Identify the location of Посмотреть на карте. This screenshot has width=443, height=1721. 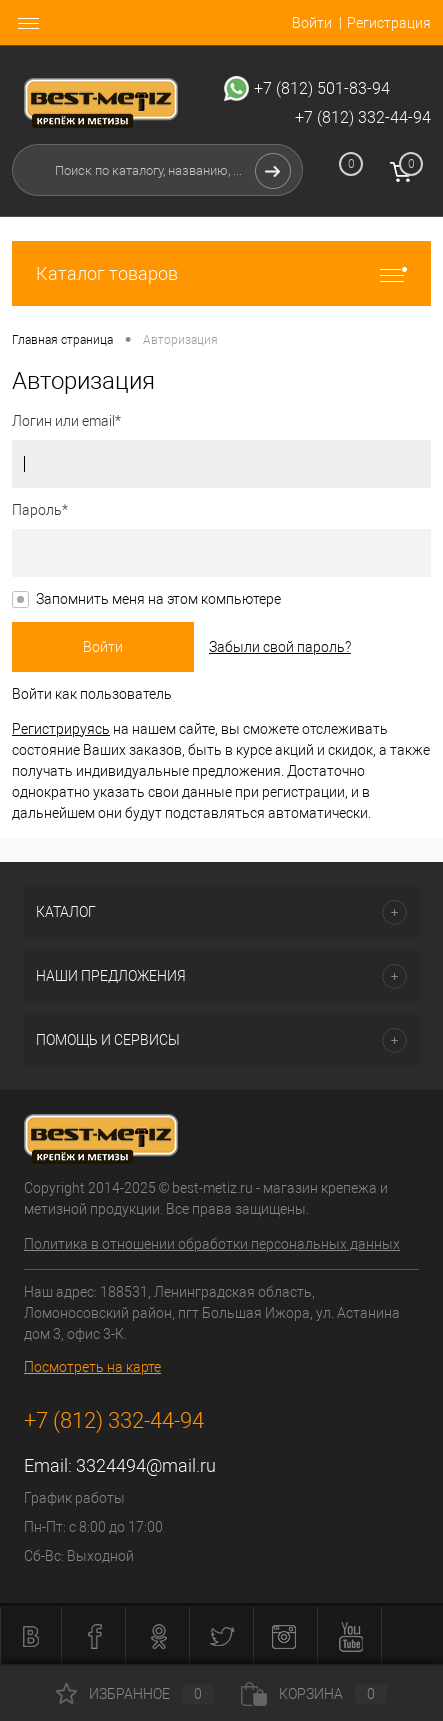
(92, 1367).